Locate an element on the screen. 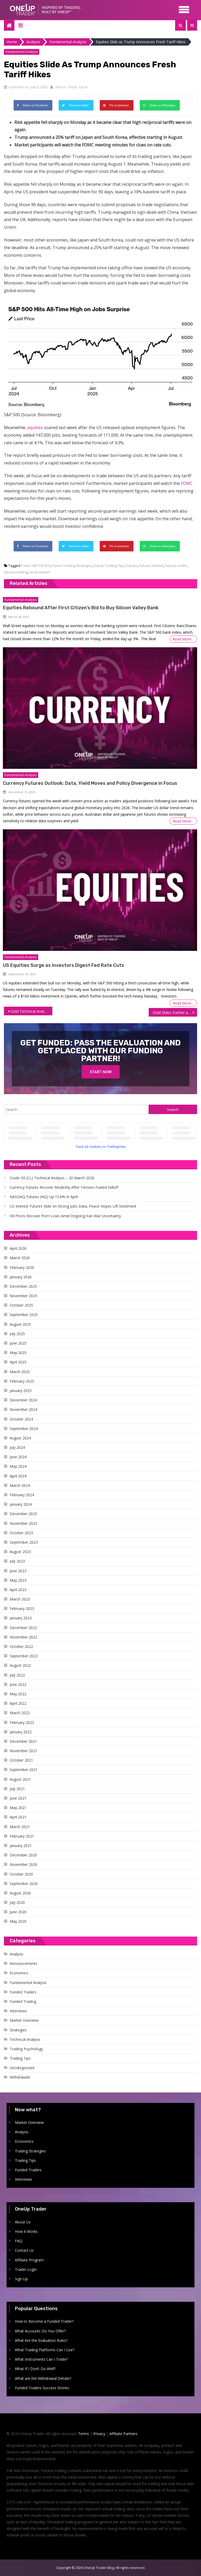  September 2025 is located at coordinates (24, 1314).